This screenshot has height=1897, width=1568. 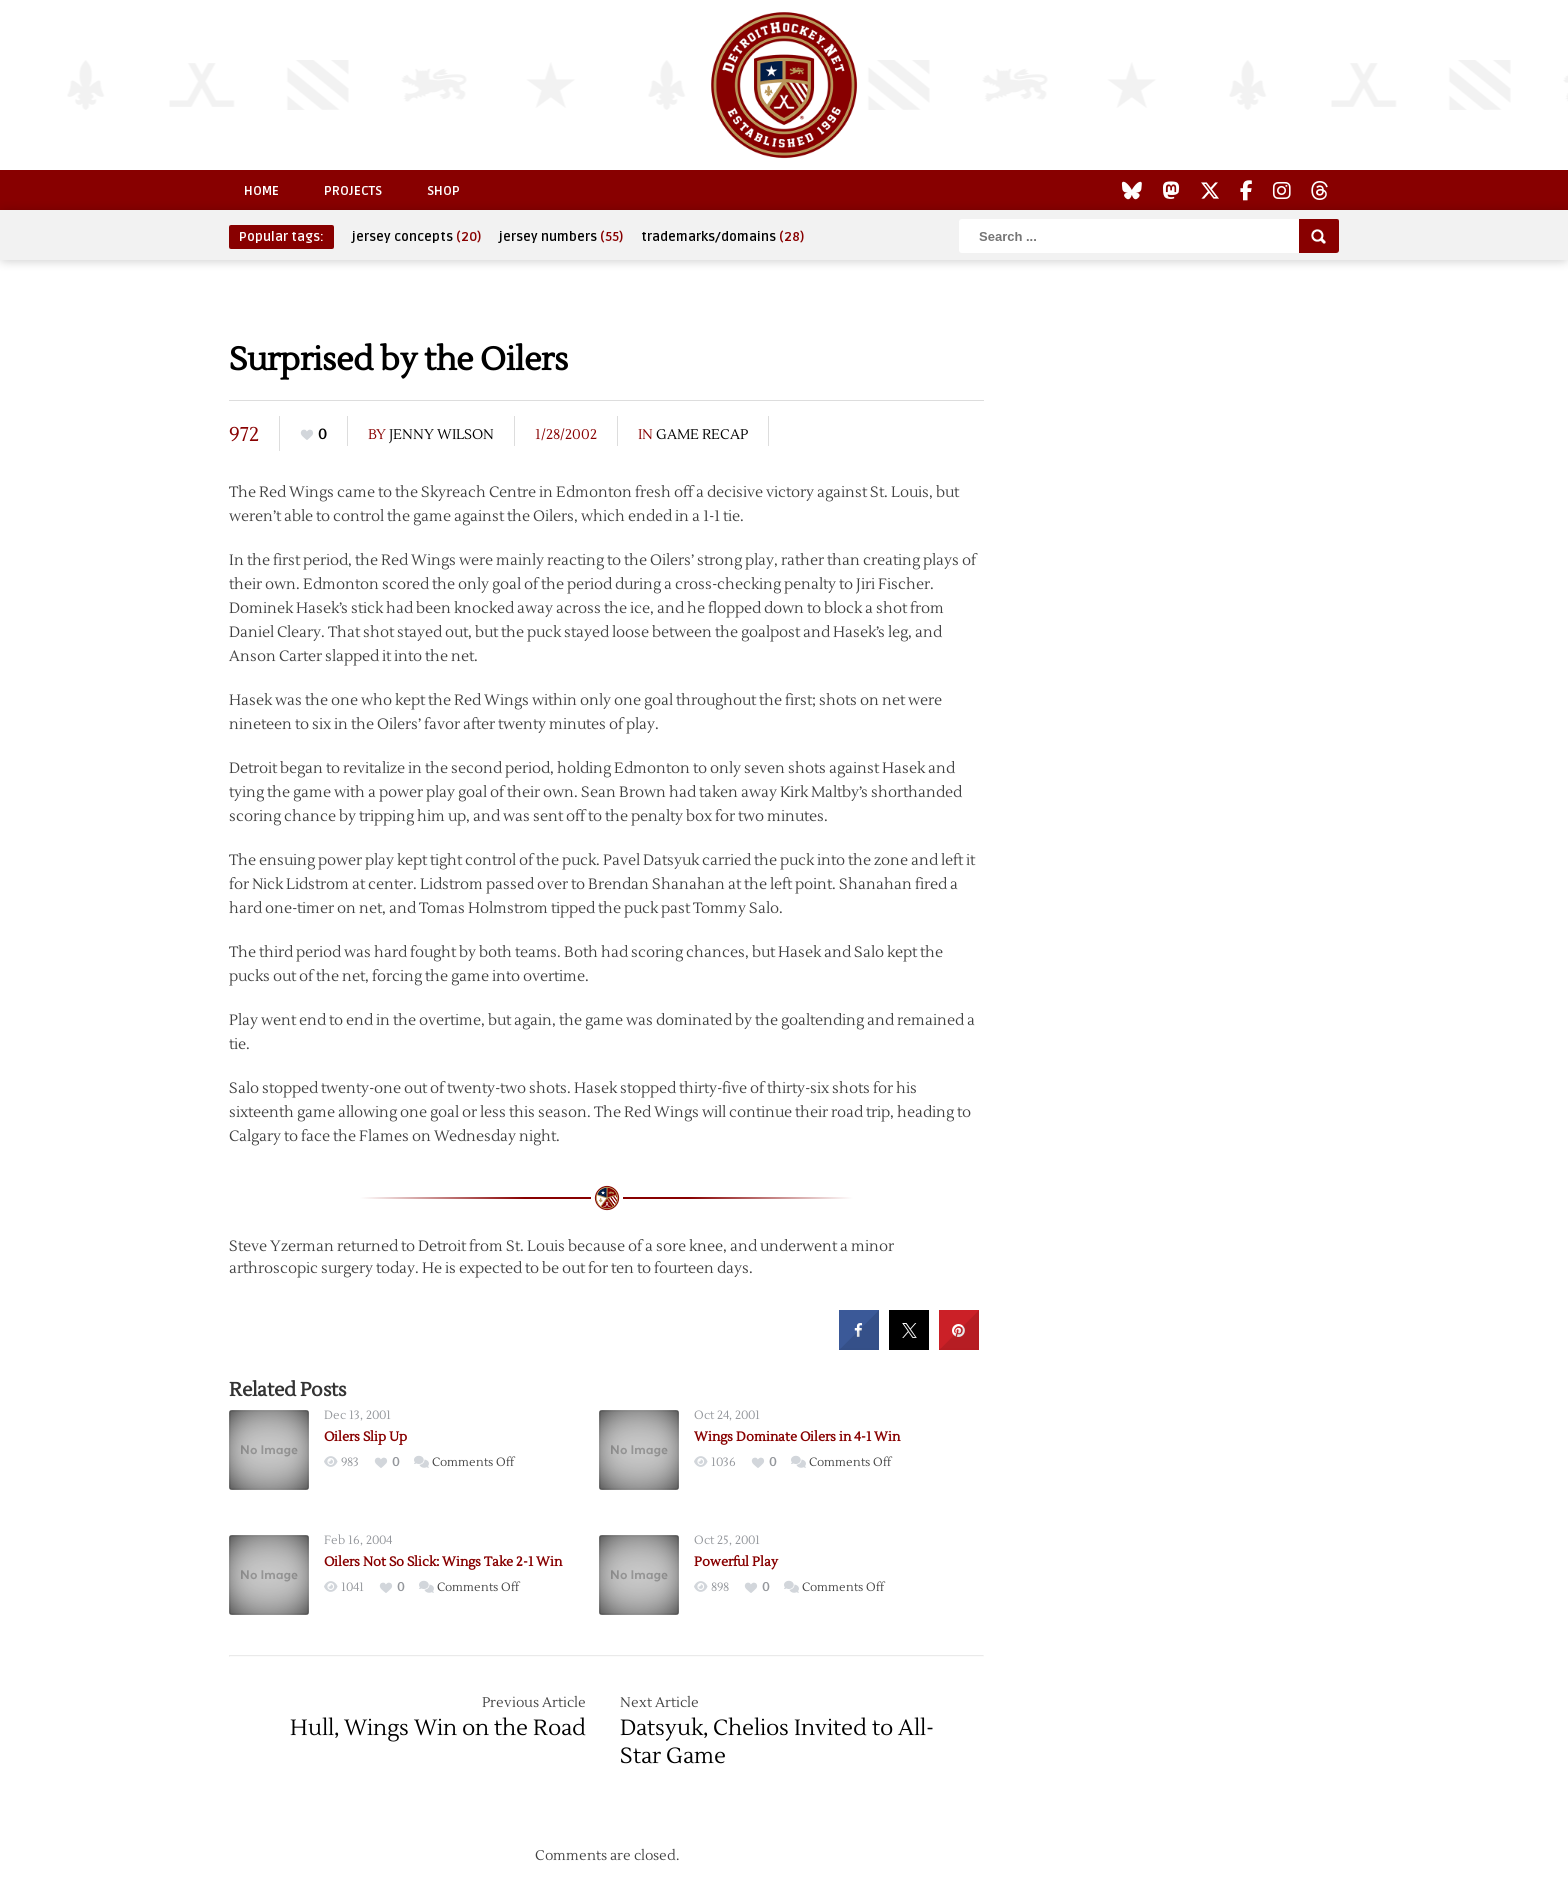 What do you see at coordinates (261, 191) in the screenshot?
I see `Home` at bounding box center [261, 191].